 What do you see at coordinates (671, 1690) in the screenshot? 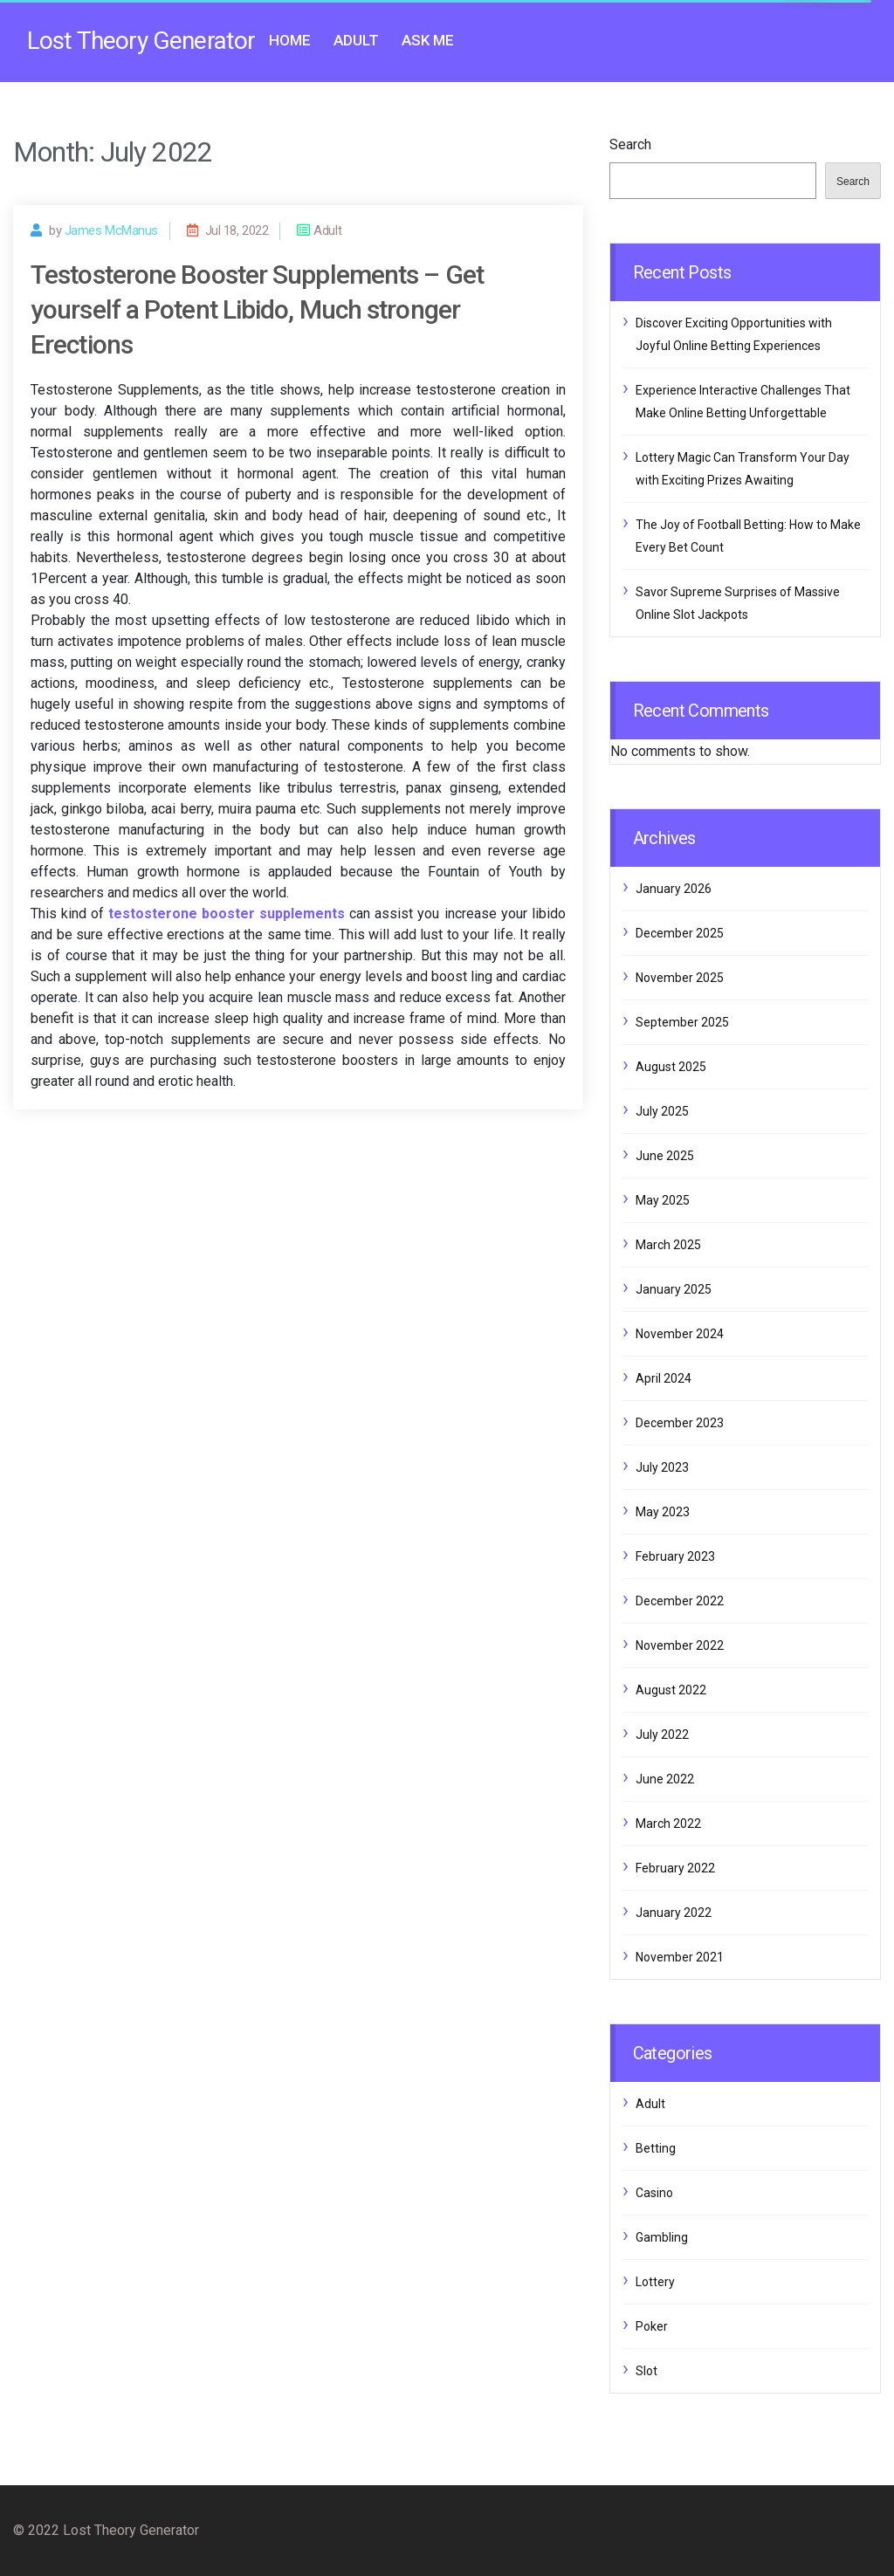
I see `August 2022` at bounding box center [671, 1690].